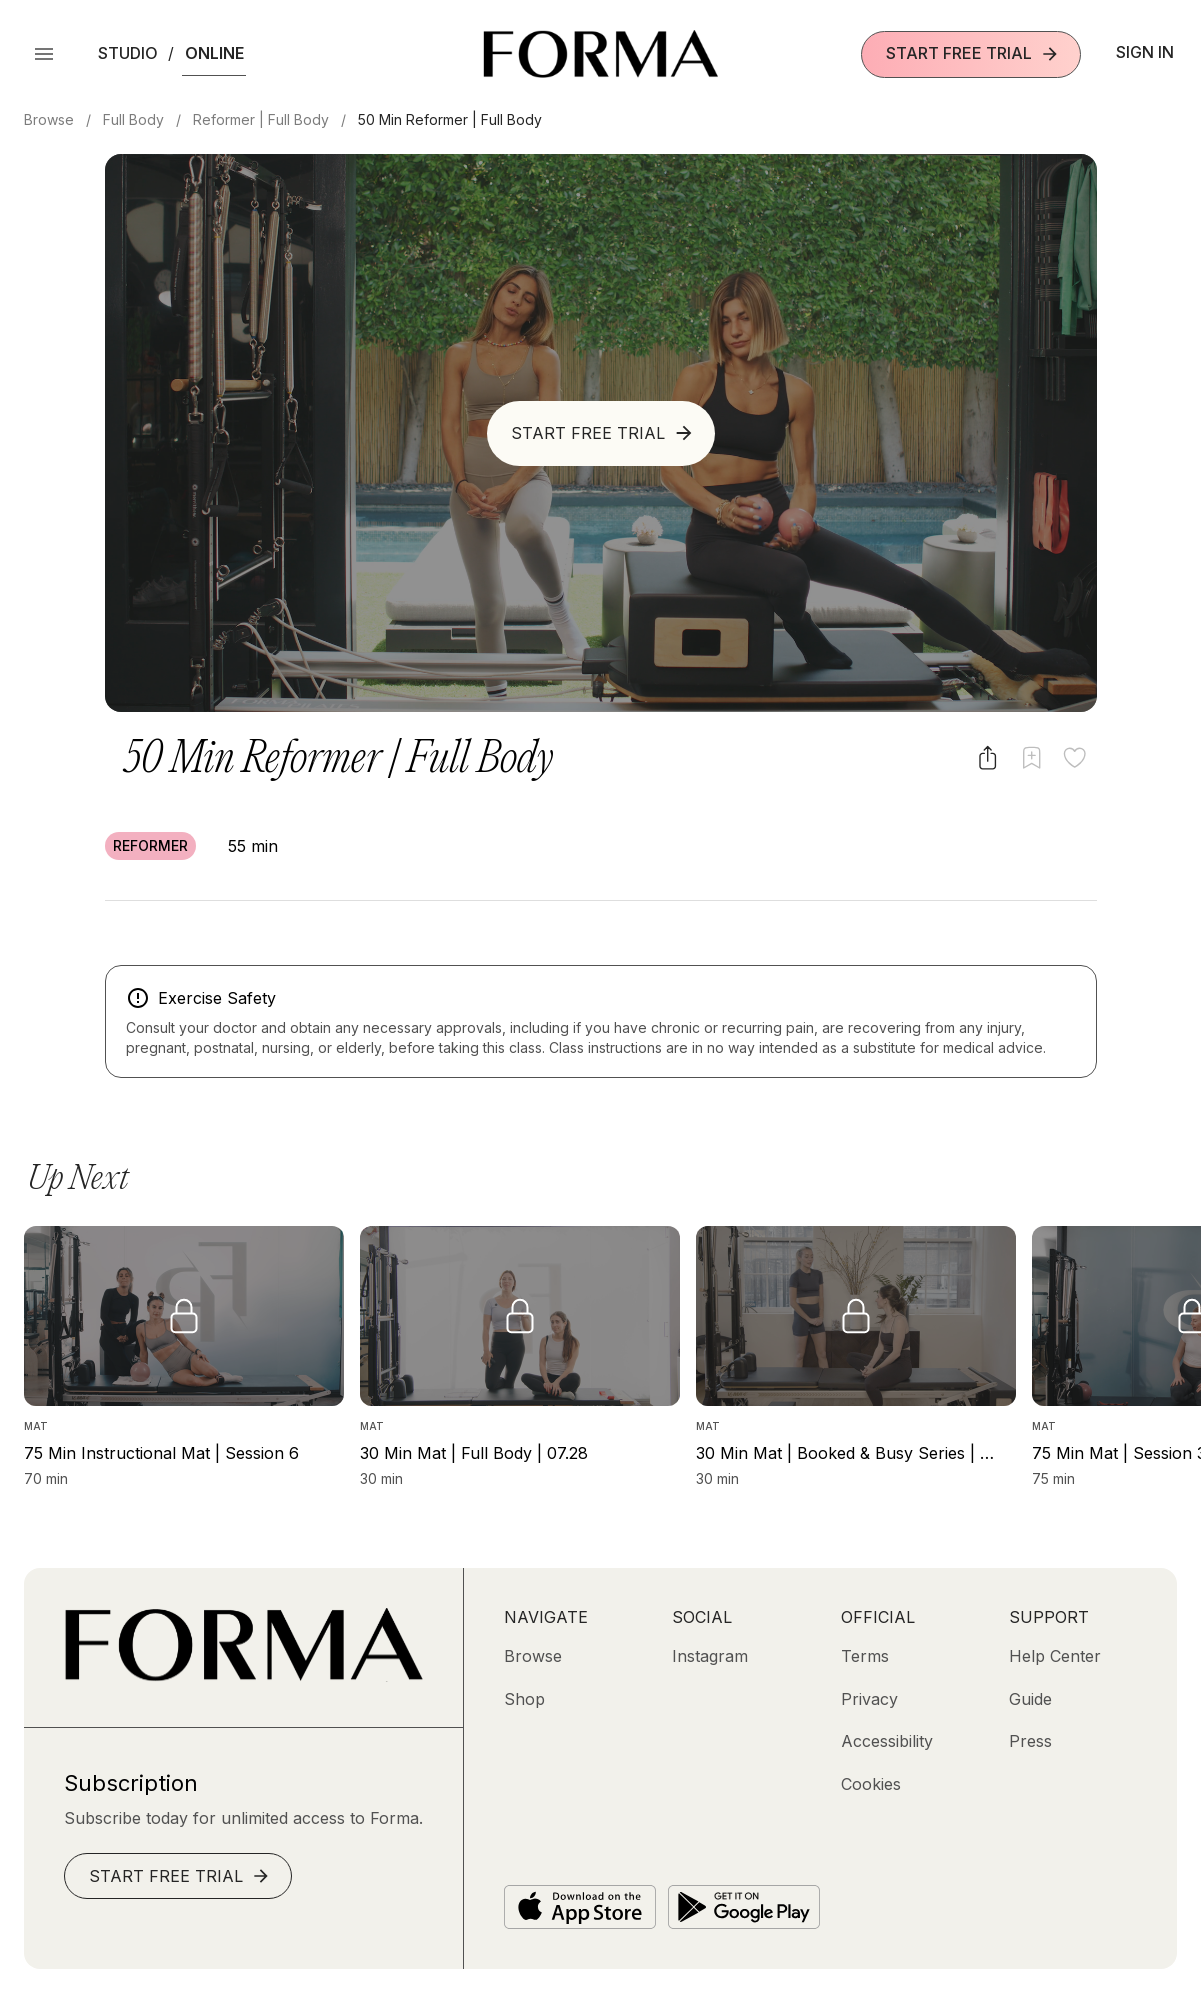 The height and width of the screenshot is (1993, 1201). I want to click on [Cookies], so click(871, 1784).